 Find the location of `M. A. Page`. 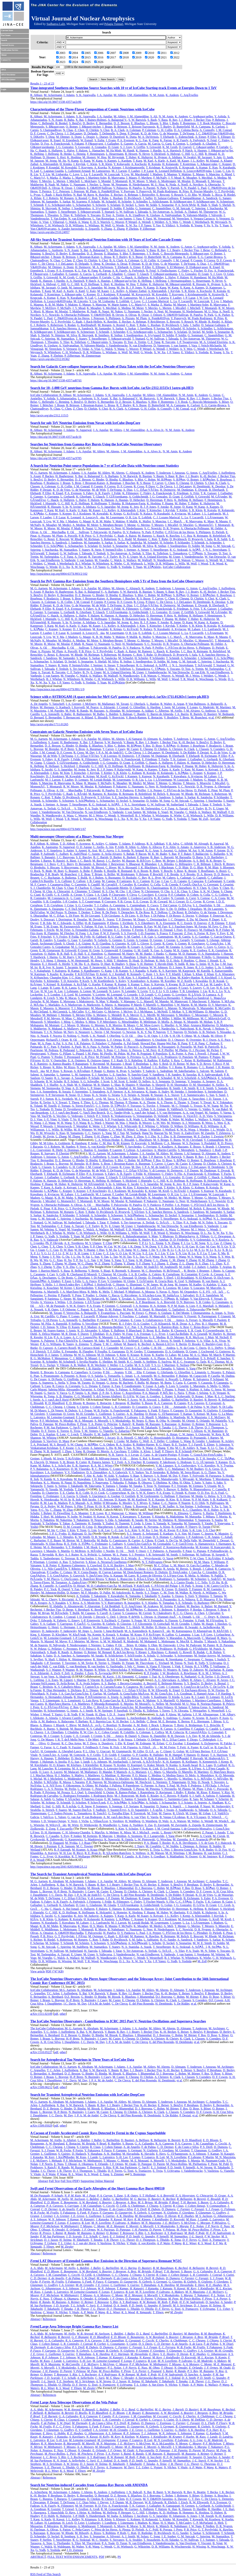

M. A. Page is located at coordinates (44, 1043).